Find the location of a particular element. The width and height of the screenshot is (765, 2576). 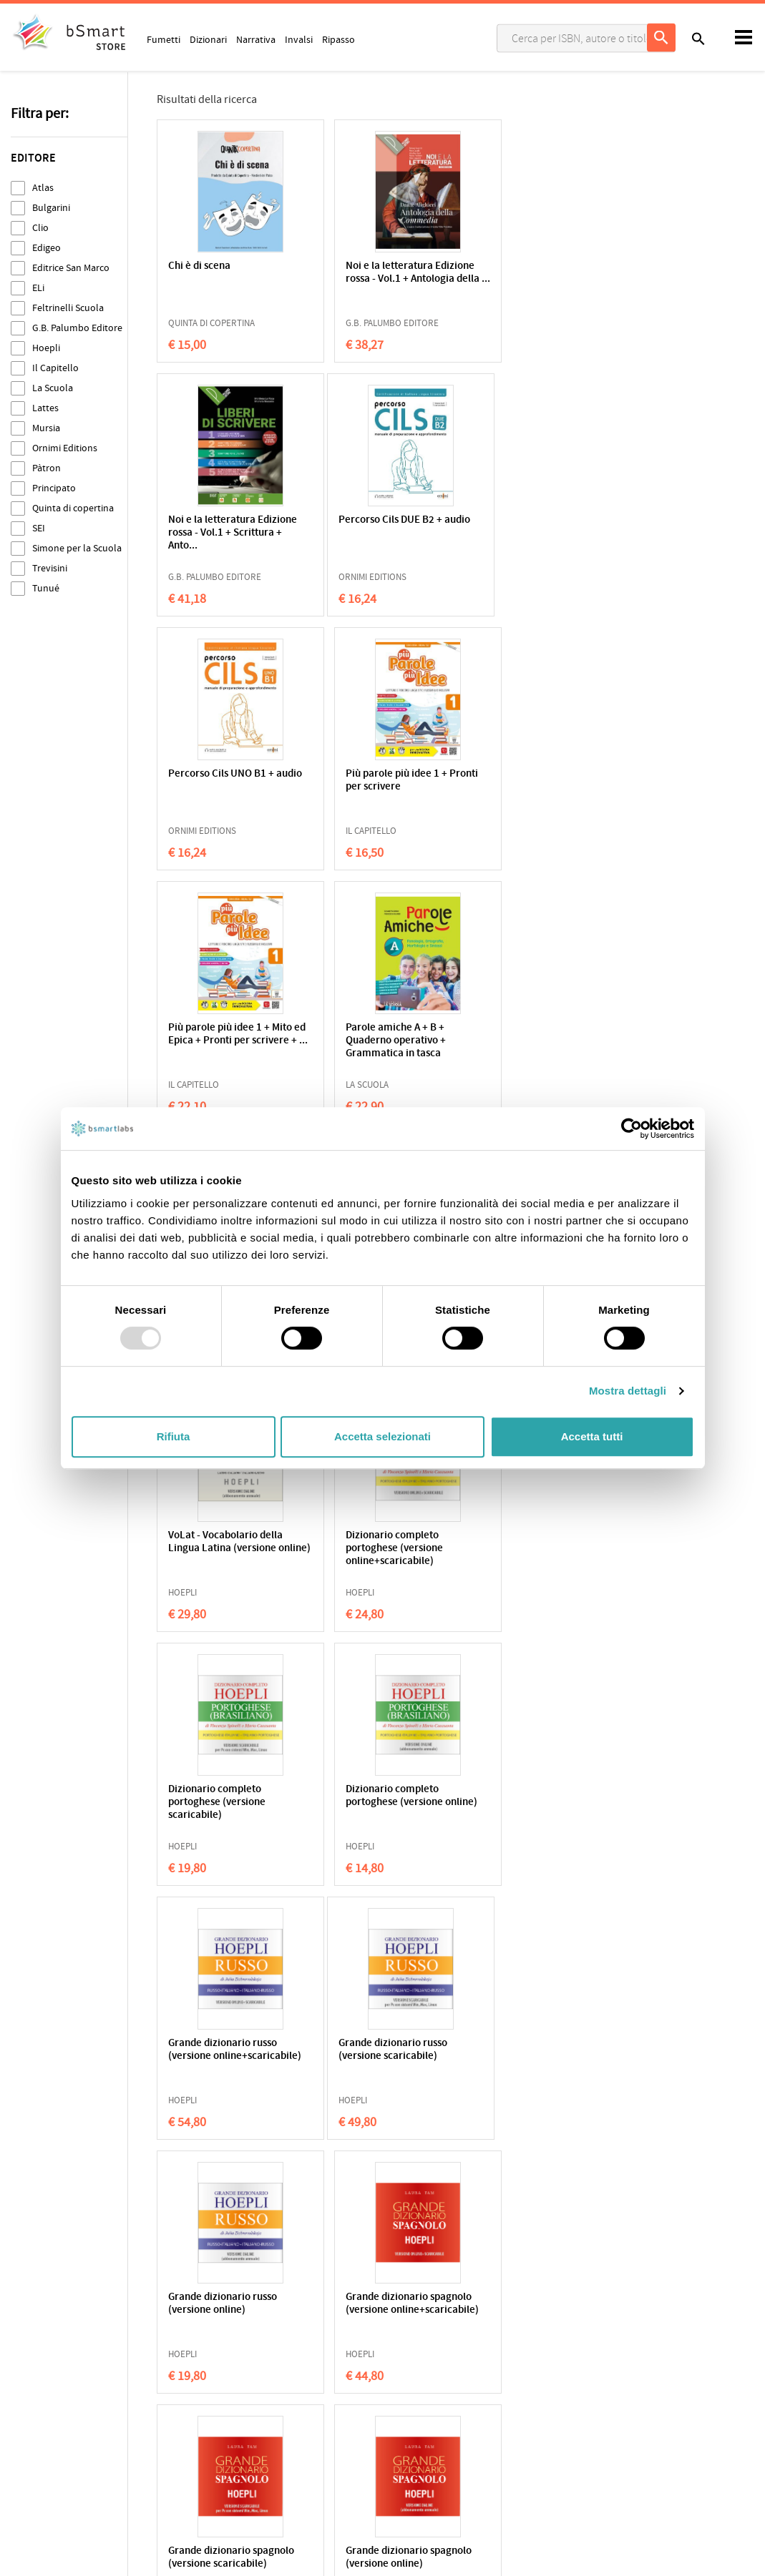

Dizionari is located at coordinates (208, 39).